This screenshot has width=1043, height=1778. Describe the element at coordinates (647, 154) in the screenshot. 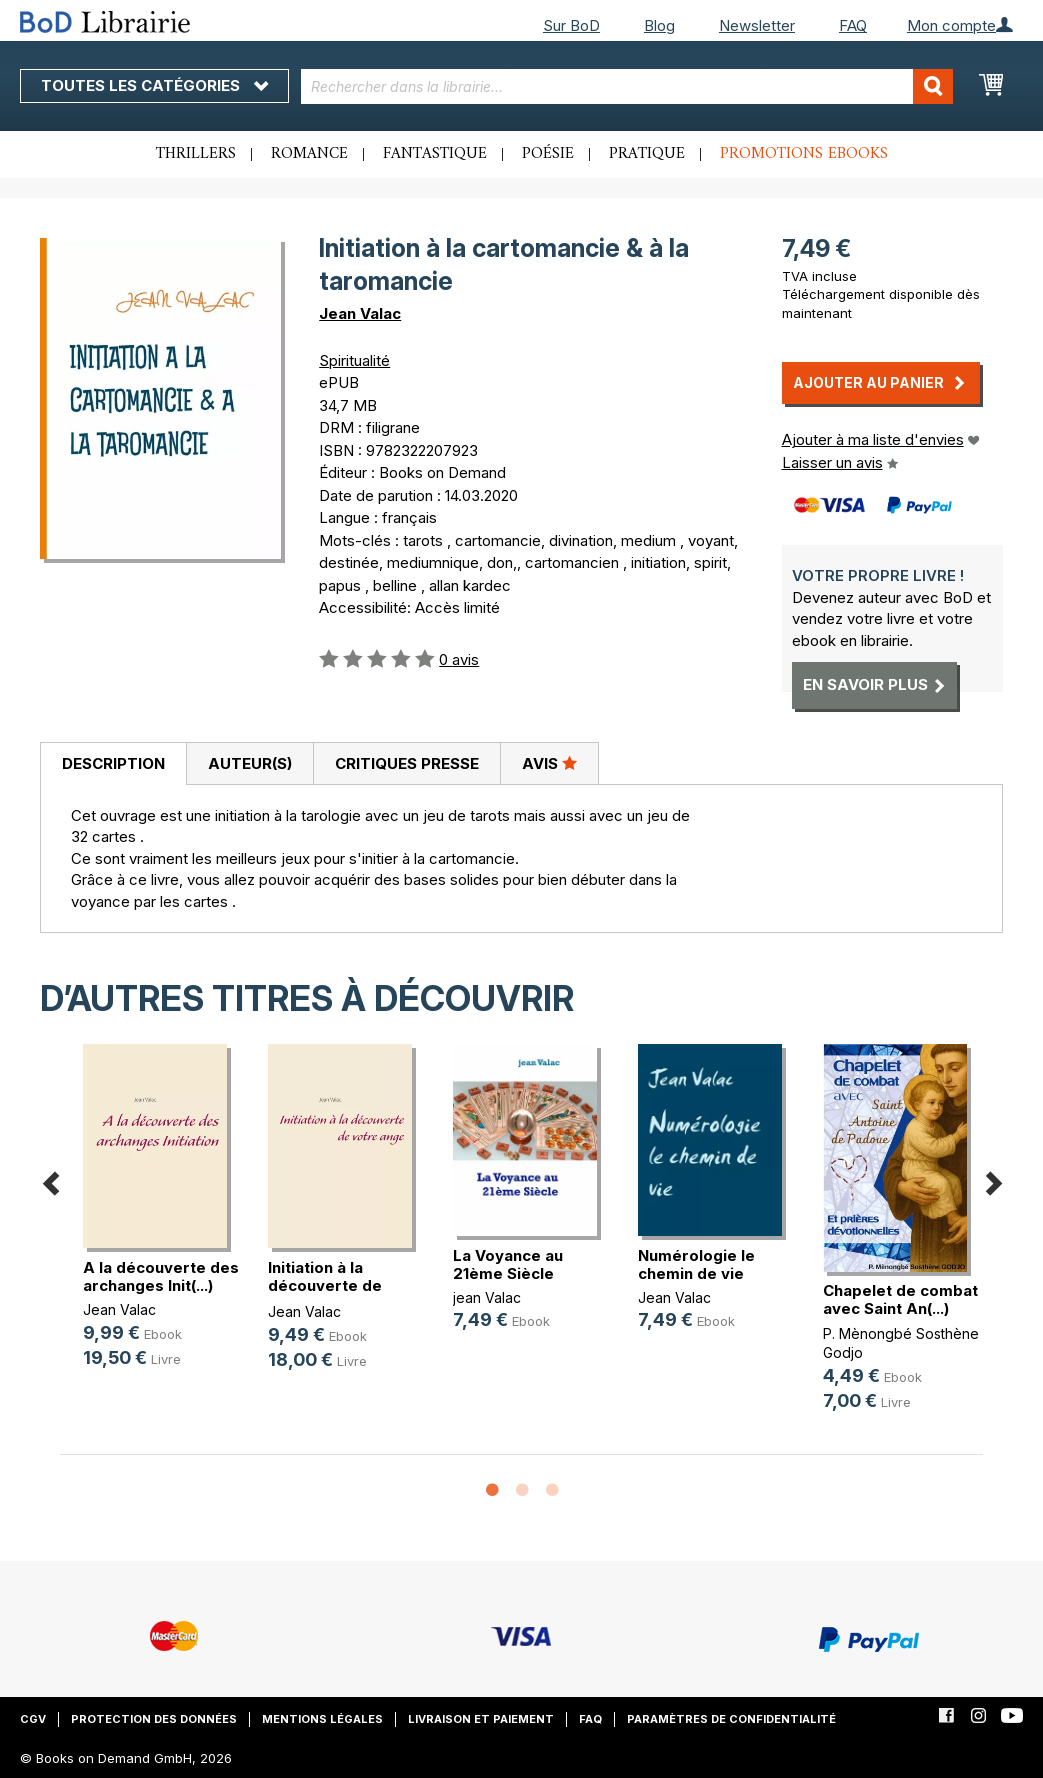

I see `Pratique` at that location.